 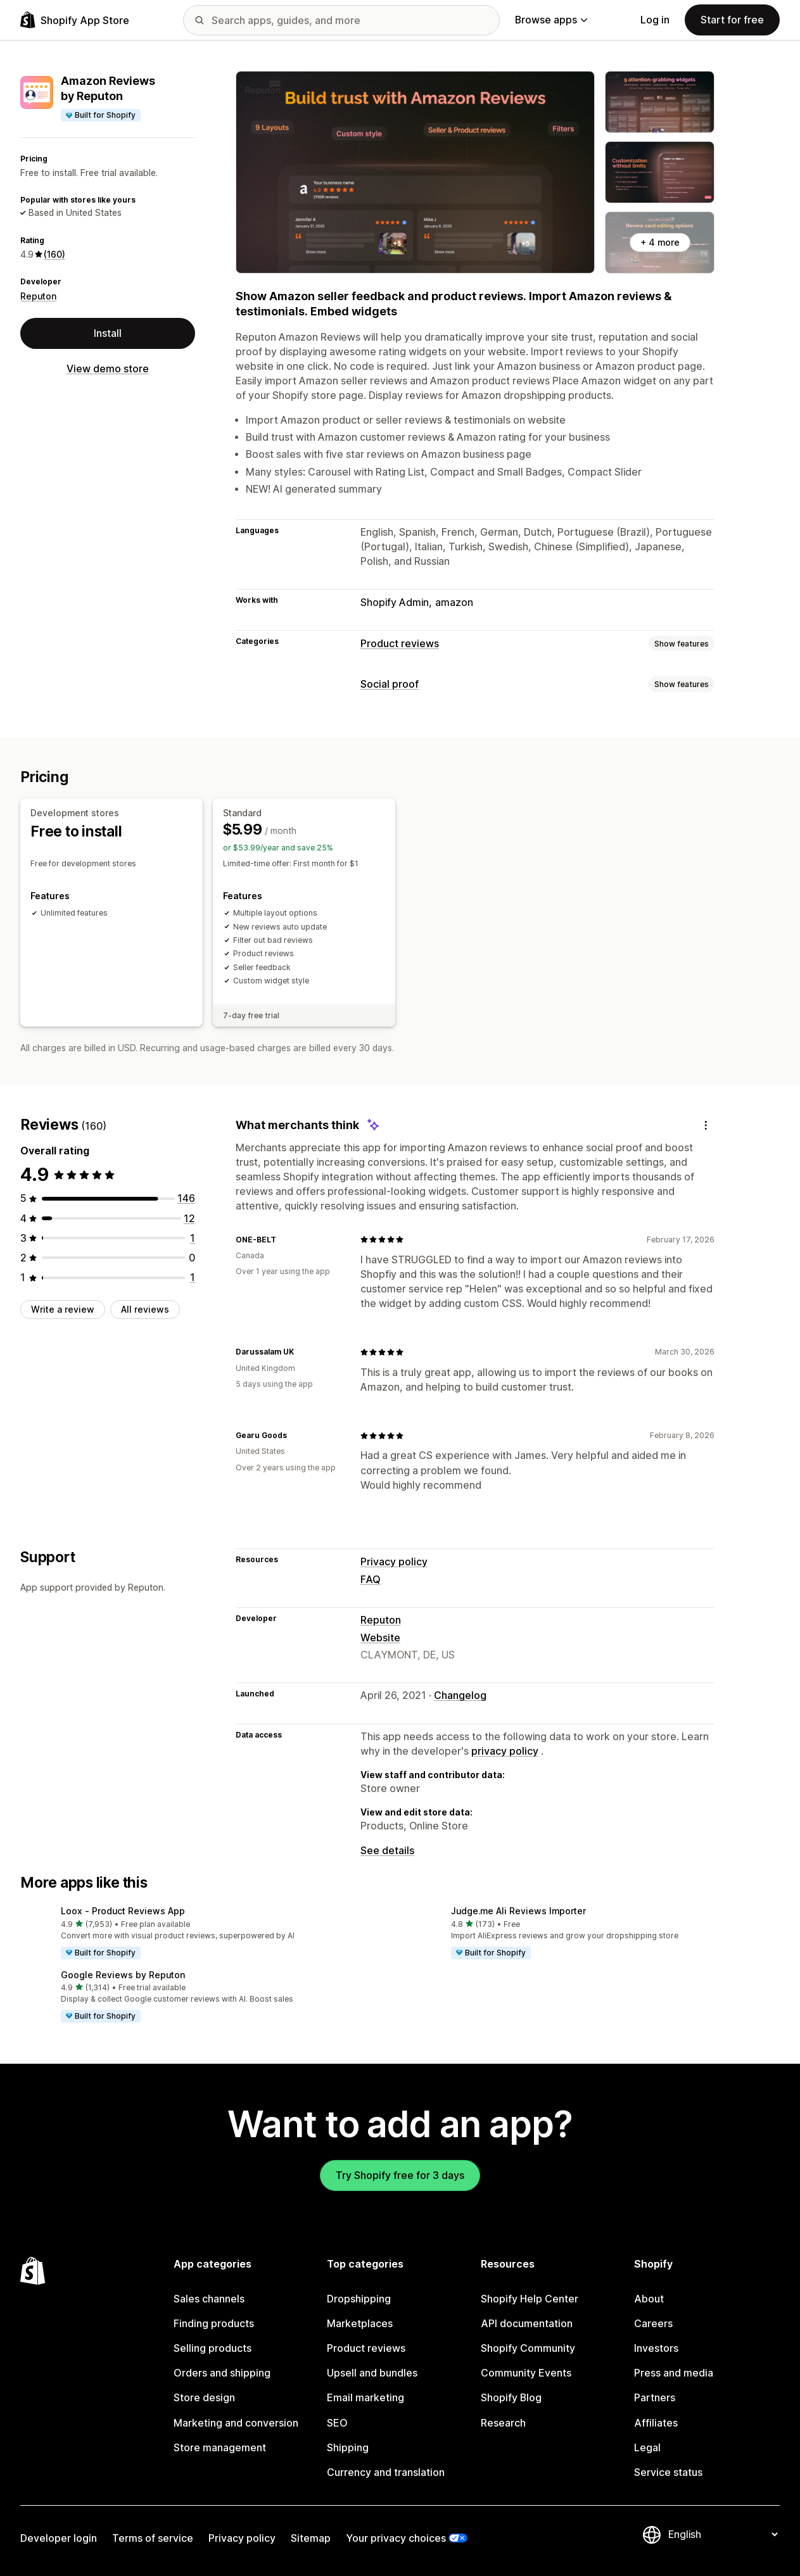 I want to click on Sitemap, so click(x=311, y=2538).